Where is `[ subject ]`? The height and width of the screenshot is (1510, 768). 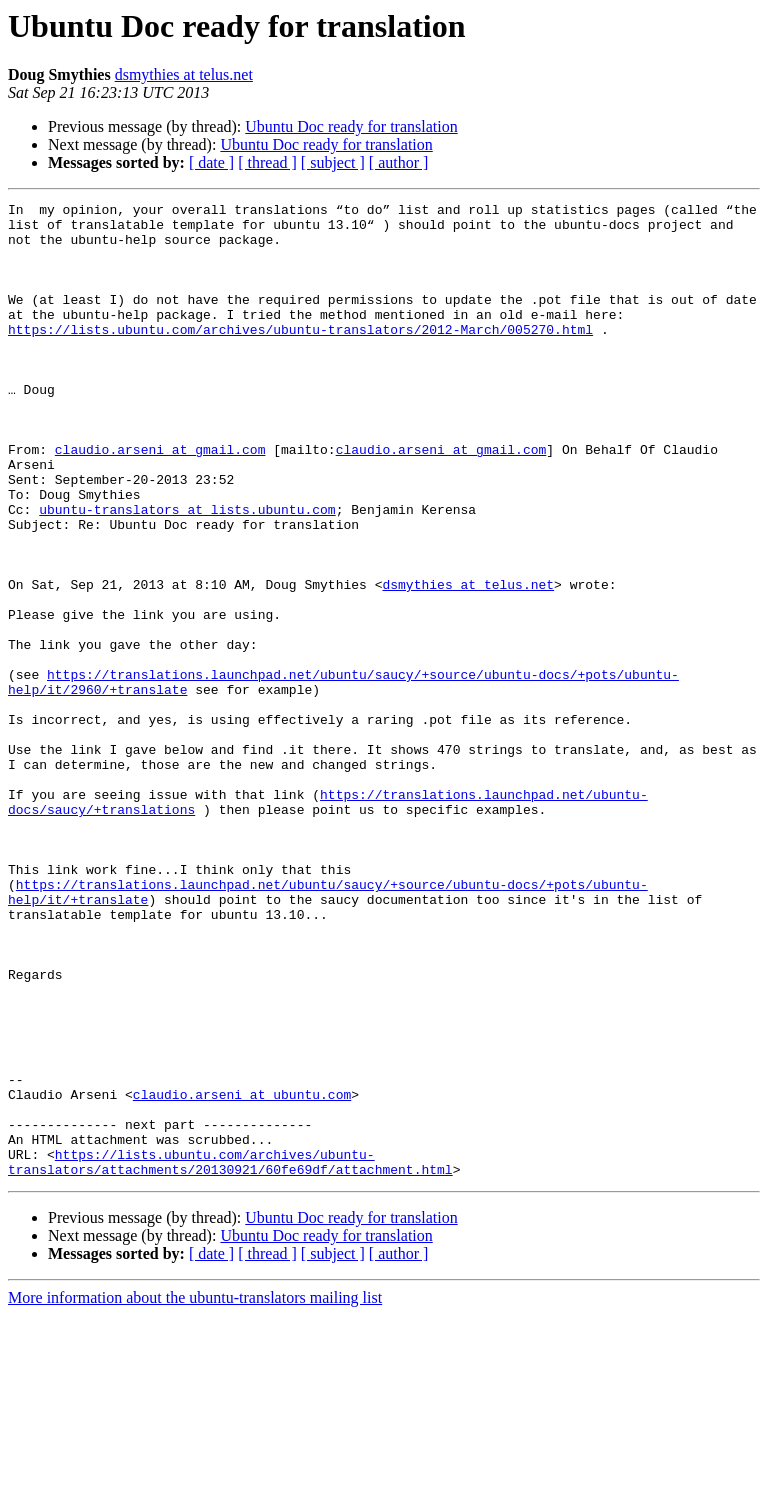
[ subject ] is located at coordinates (333, 162).